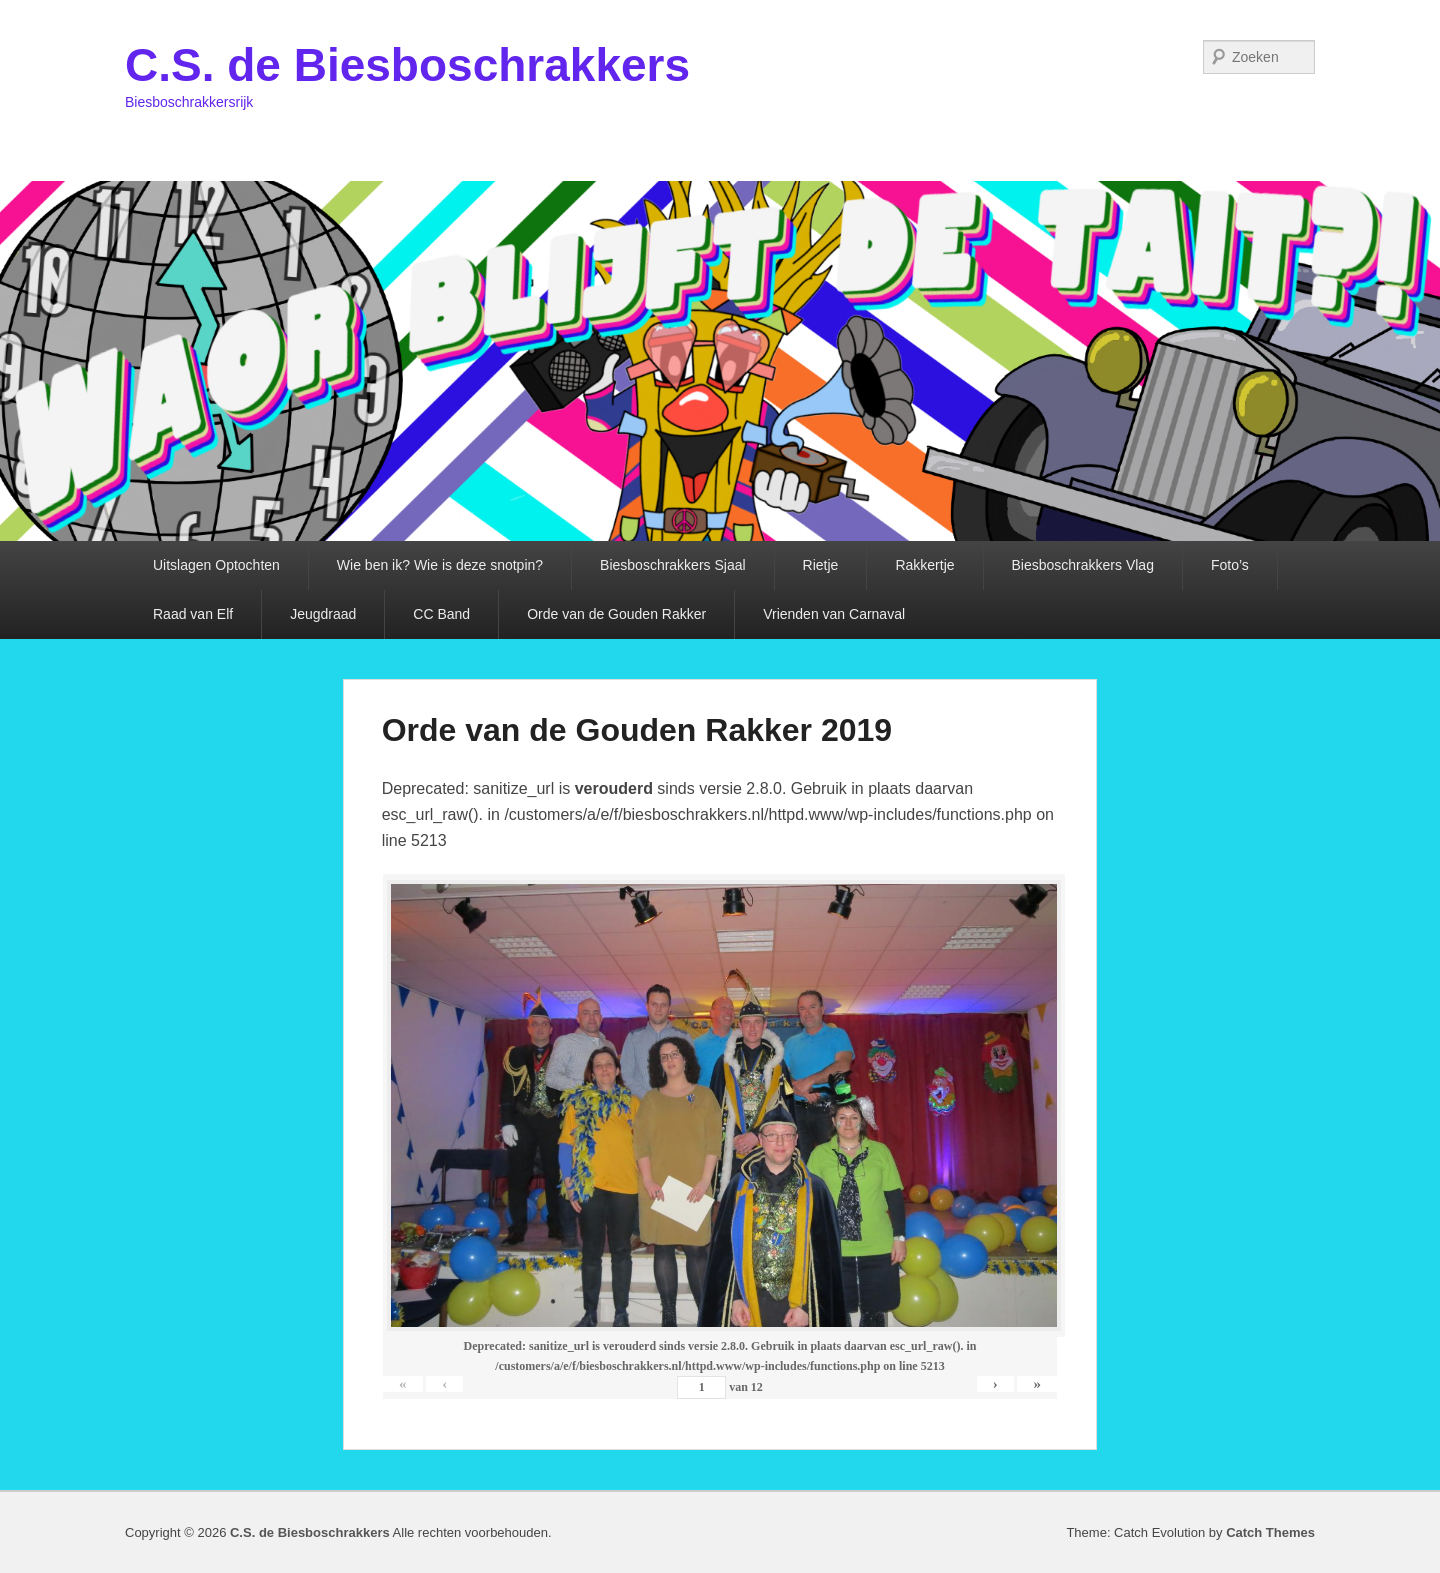 The width and height of the screenshot is (1440, 1573). I want to click on Orde van de Gouden Rakker 2019, so click(637, 730).